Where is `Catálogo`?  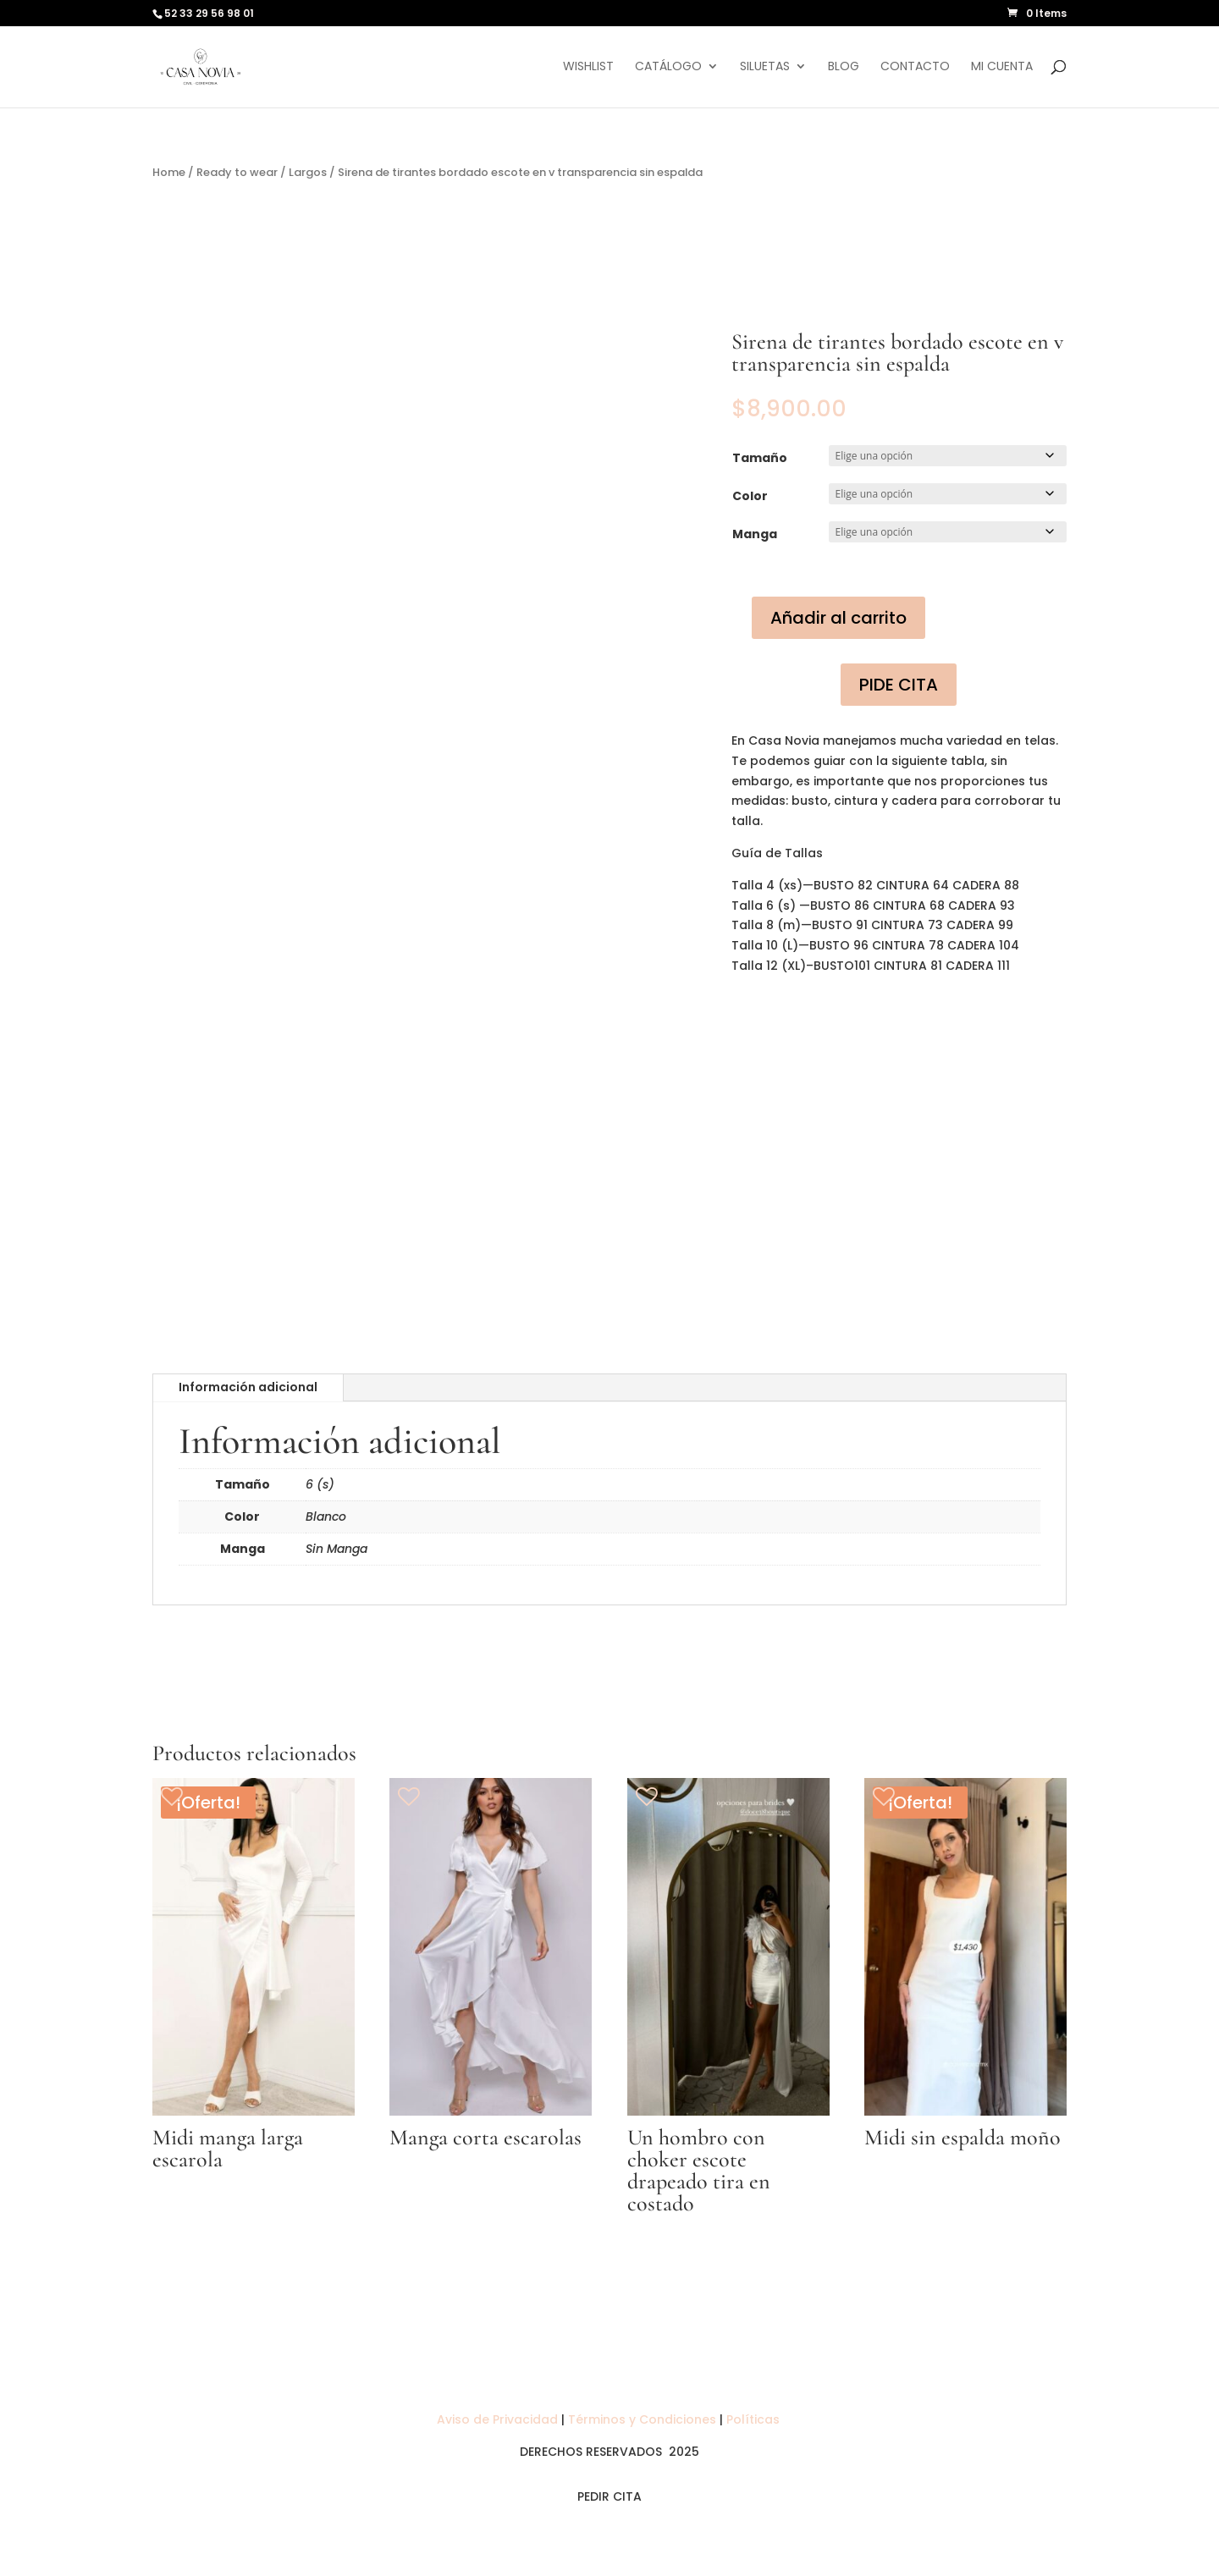 Catálogo is located at coordinates (668, 68).